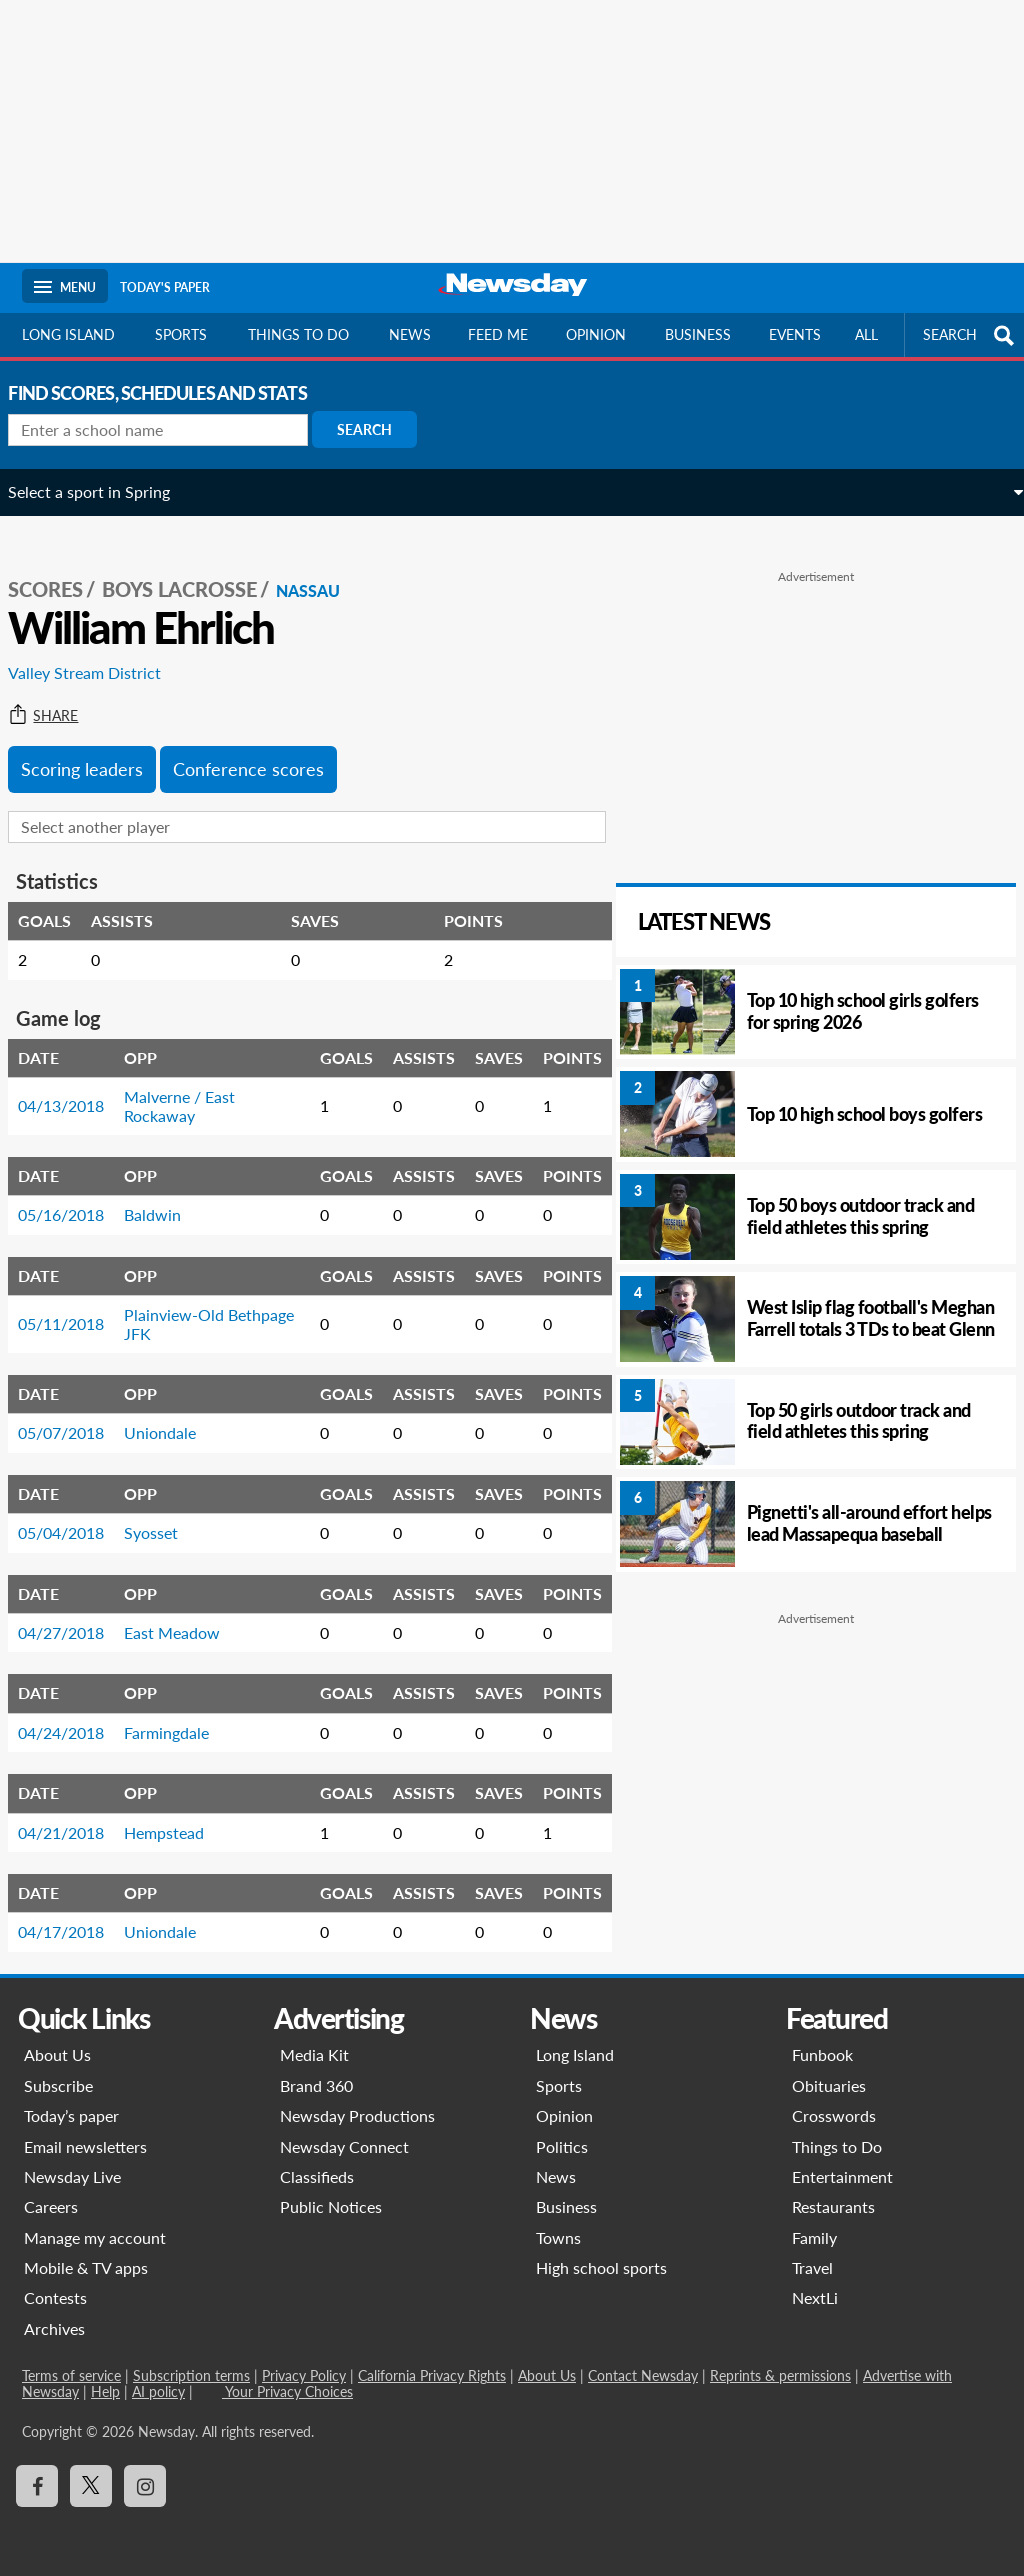 The height and width of the screenshot is (2576, 1024). What do you see at coordinates (814, 2233) in the screenshot?
I see `Family` at bounding box center [814, 2233].